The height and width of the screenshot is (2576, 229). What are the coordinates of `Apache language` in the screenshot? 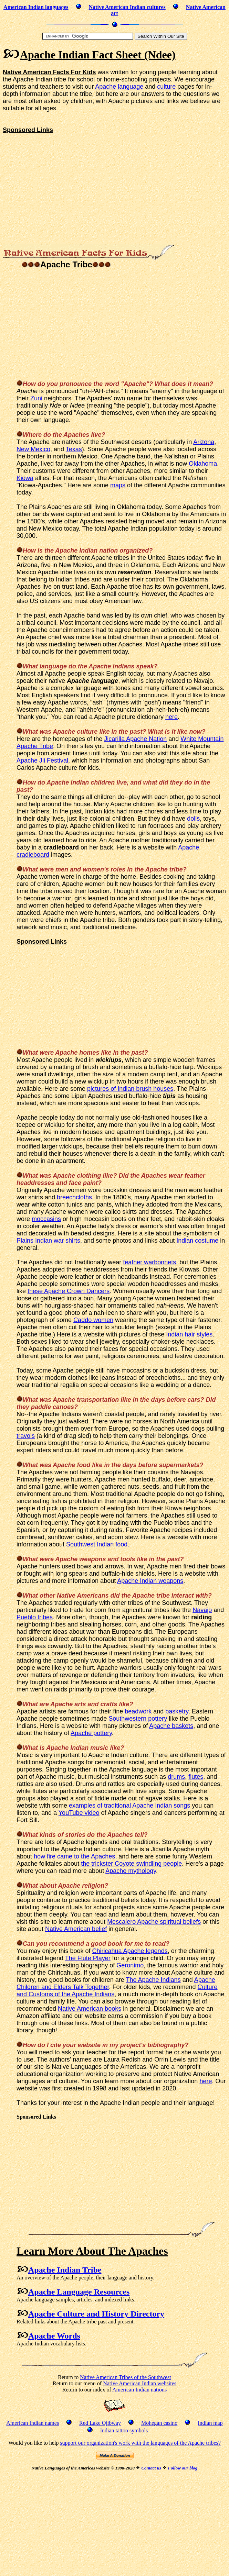 It's located at (119, 86).